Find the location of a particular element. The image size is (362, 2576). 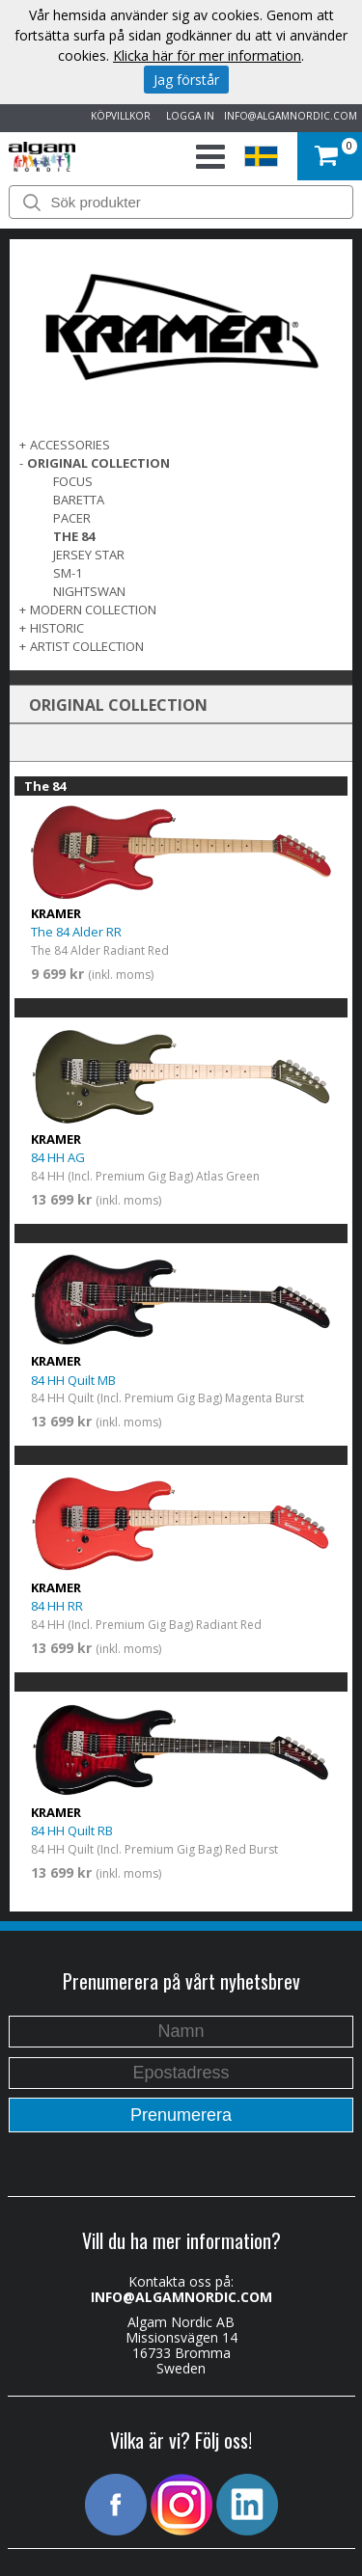

INFO@ALGAMNORDIC.COM is located at coordinates (290, 115).